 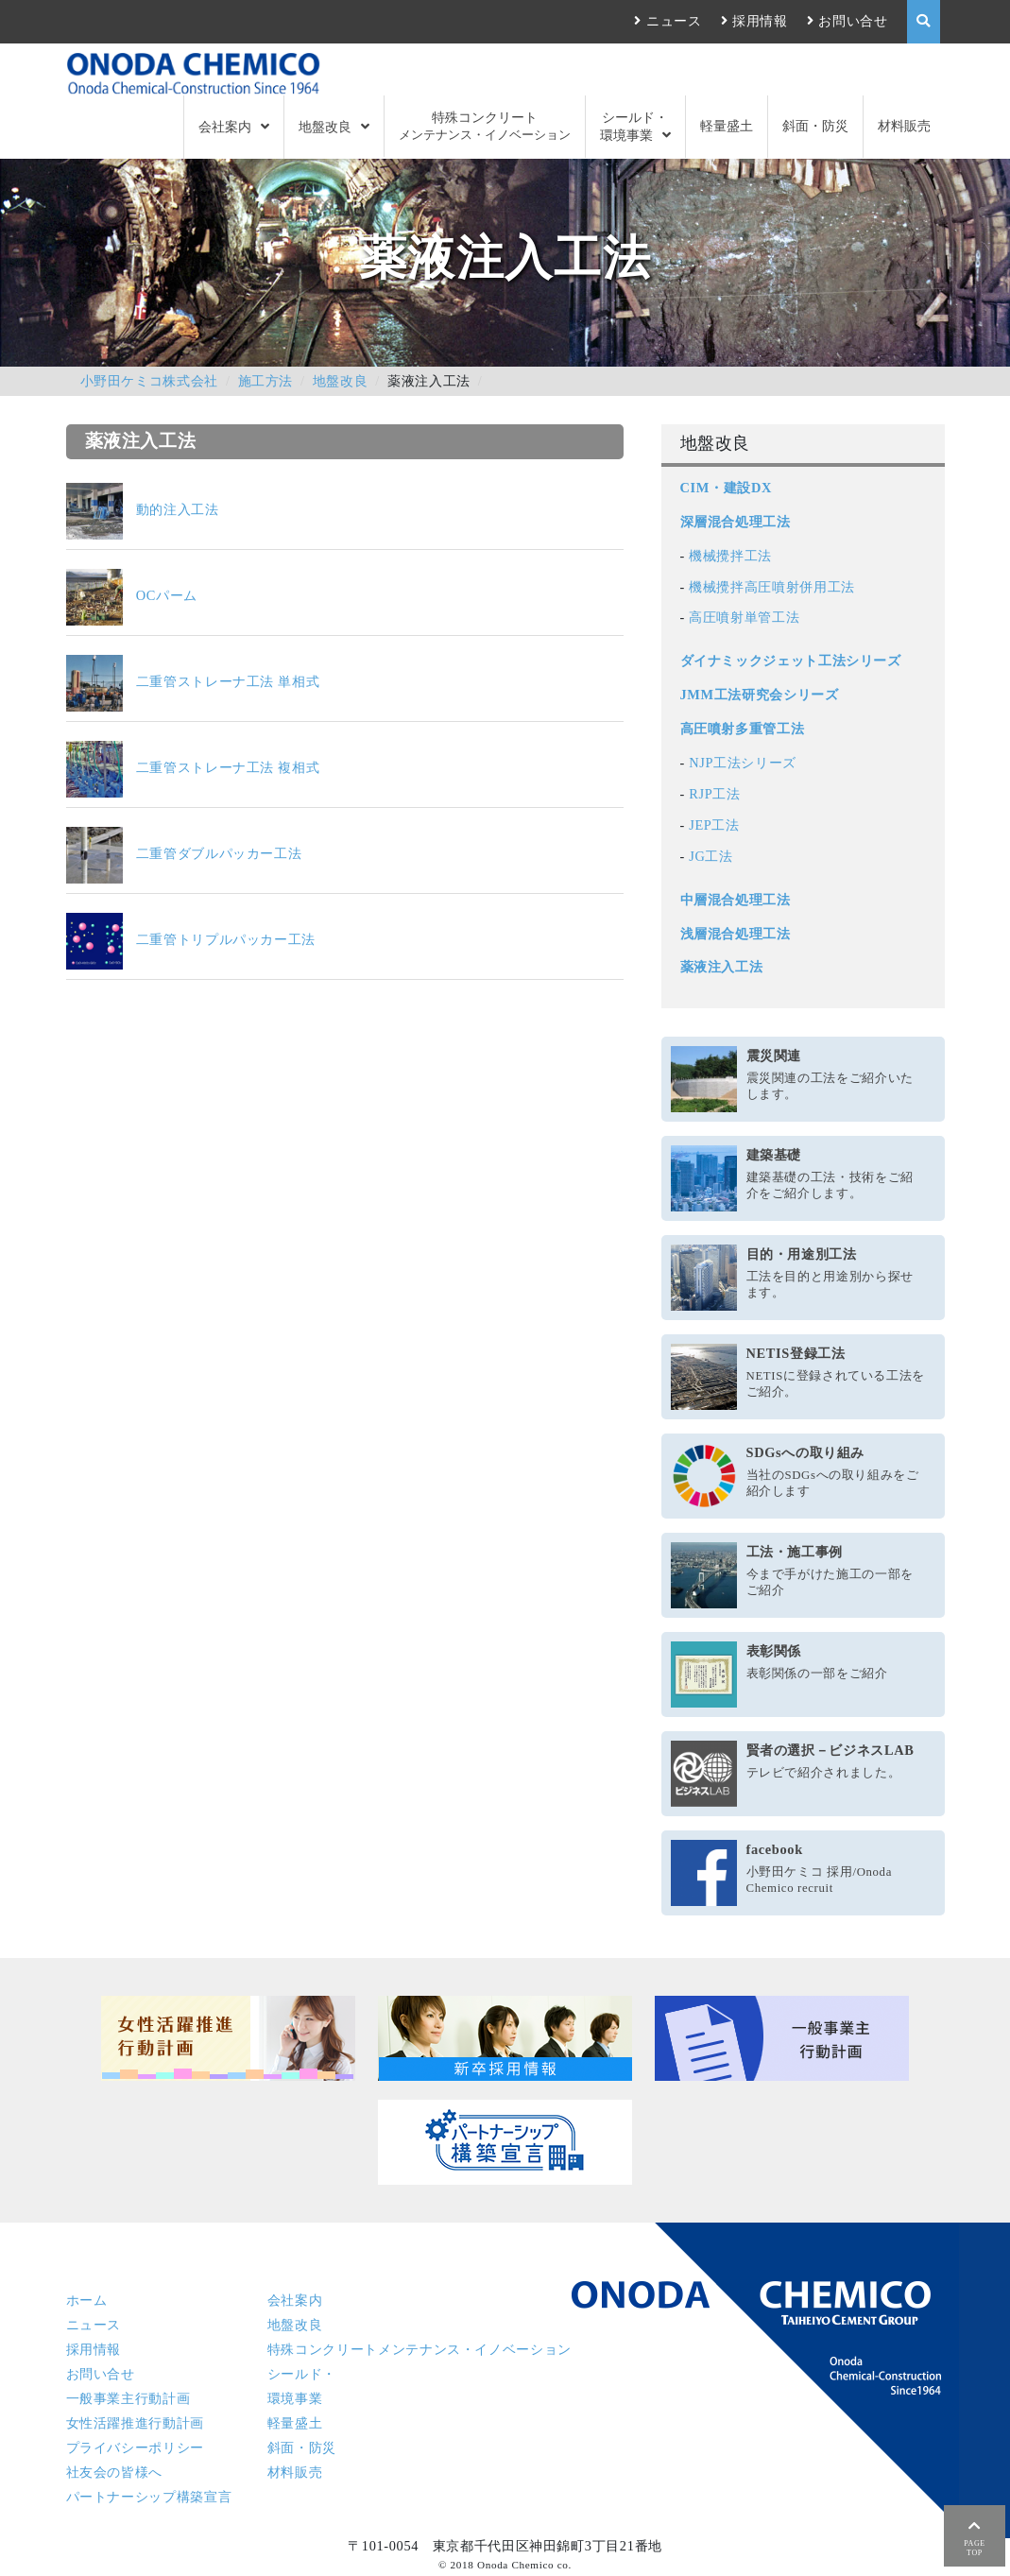 I want to click on 軽量盛土, so click(x=726, y=125).